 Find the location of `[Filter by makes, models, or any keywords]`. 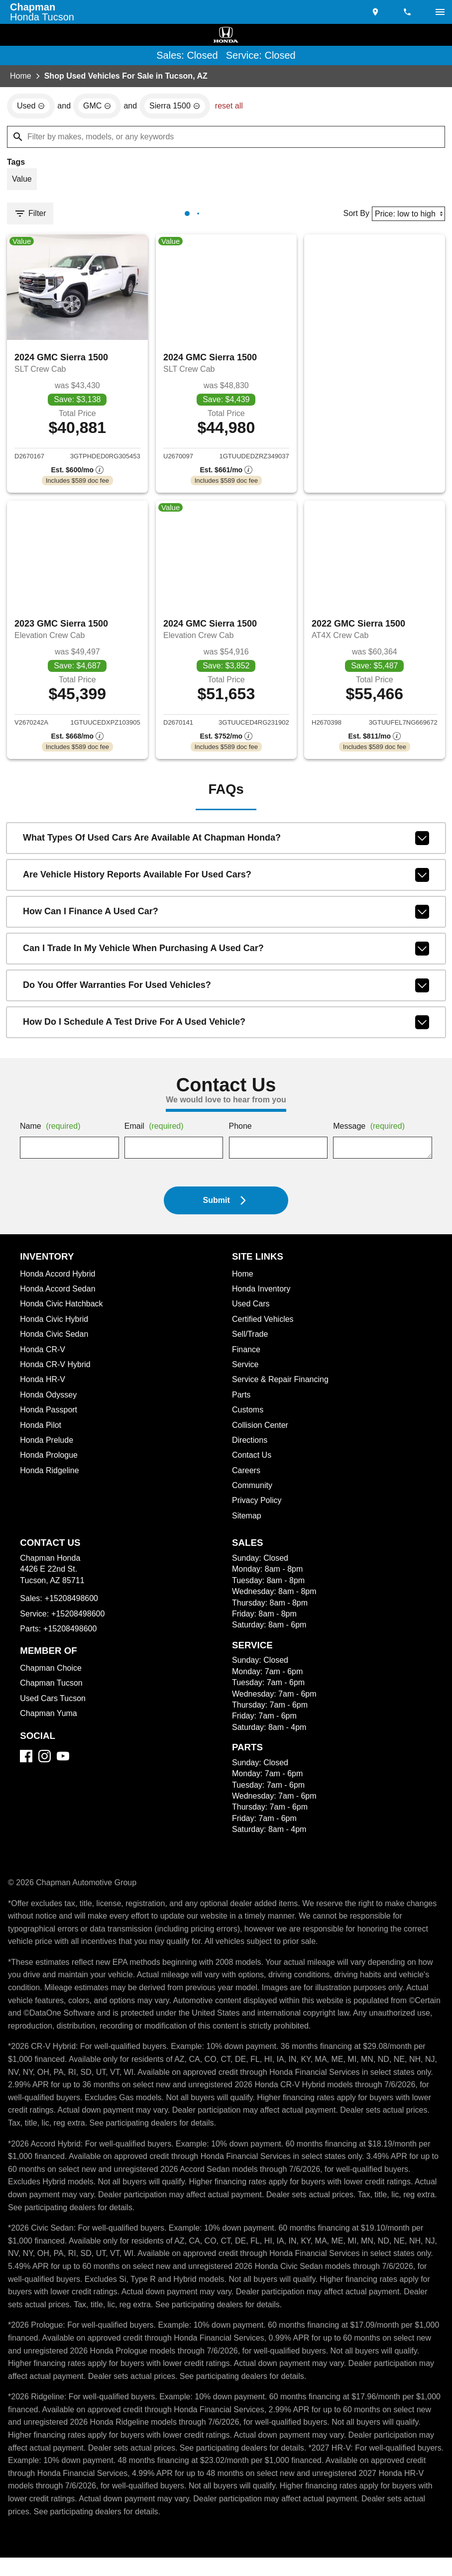

[Filter by makes, models, or any keywords] is located at coordinates (226, 137).